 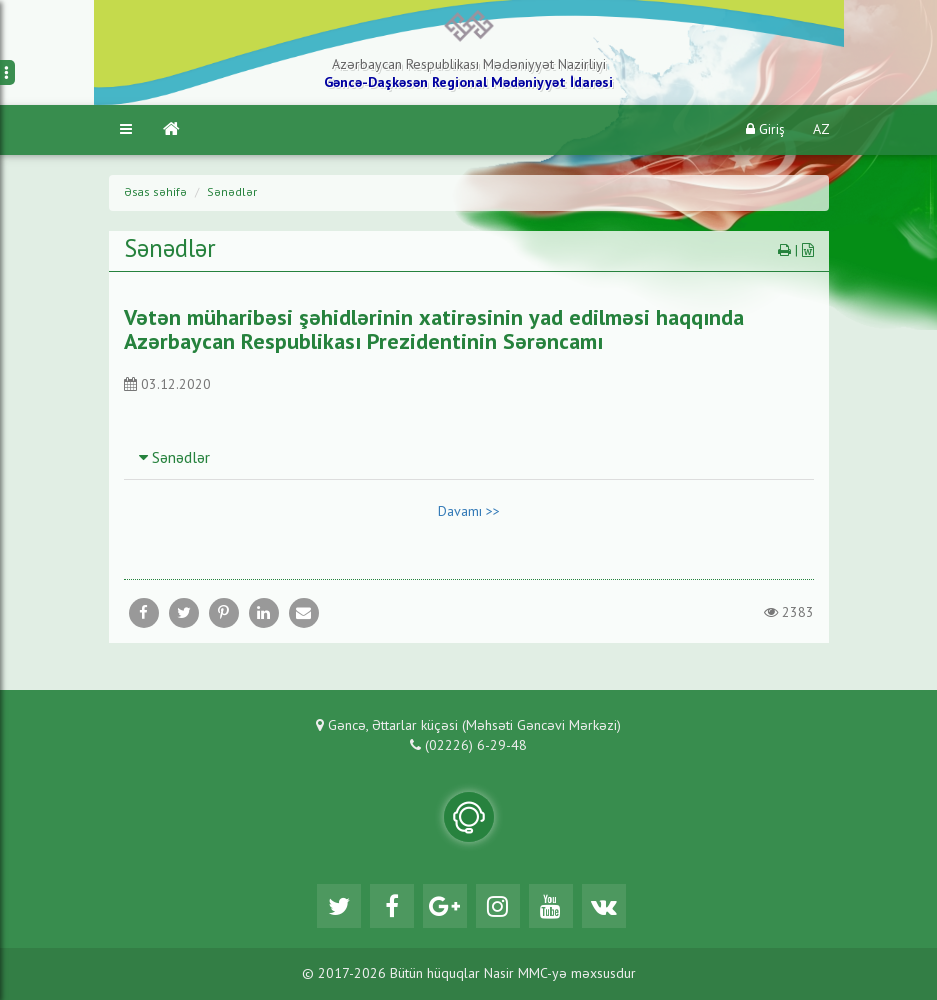 What do you see at coordinates (232, 193) in the screenshot?
I see `Sənədlər` at bounding box center [232, 193].